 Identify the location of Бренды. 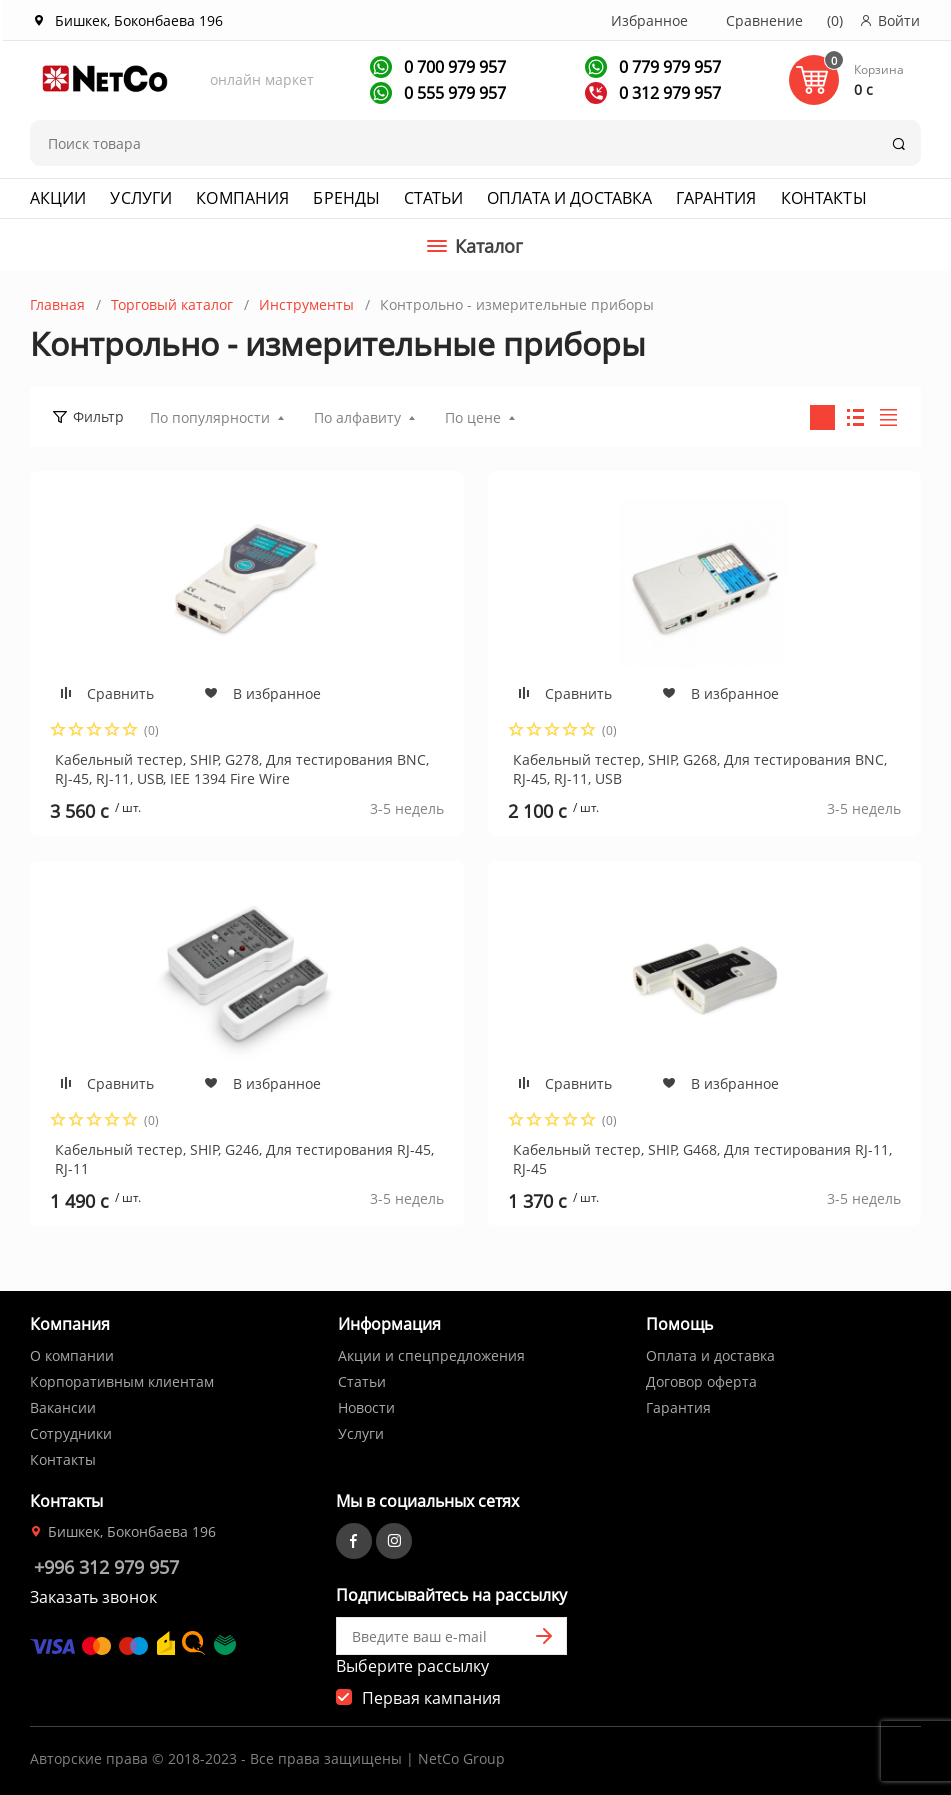
(346, 198).